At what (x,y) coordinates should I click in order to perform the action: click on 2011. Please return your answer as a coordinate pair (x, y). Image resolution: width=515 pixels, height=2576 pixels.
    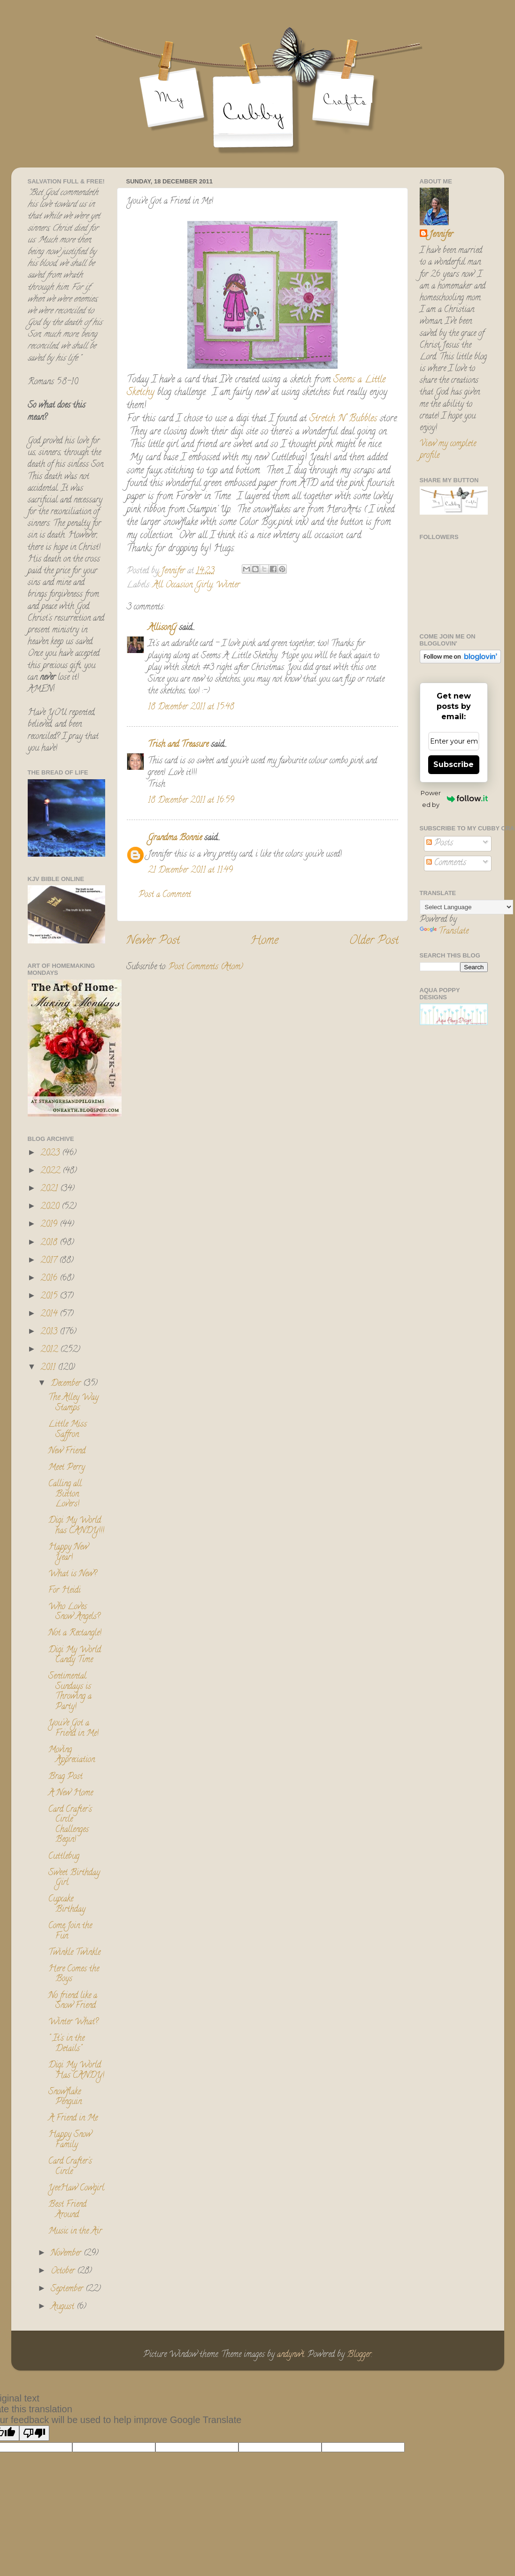
    Looking at the image, I should click on (49, 1368).